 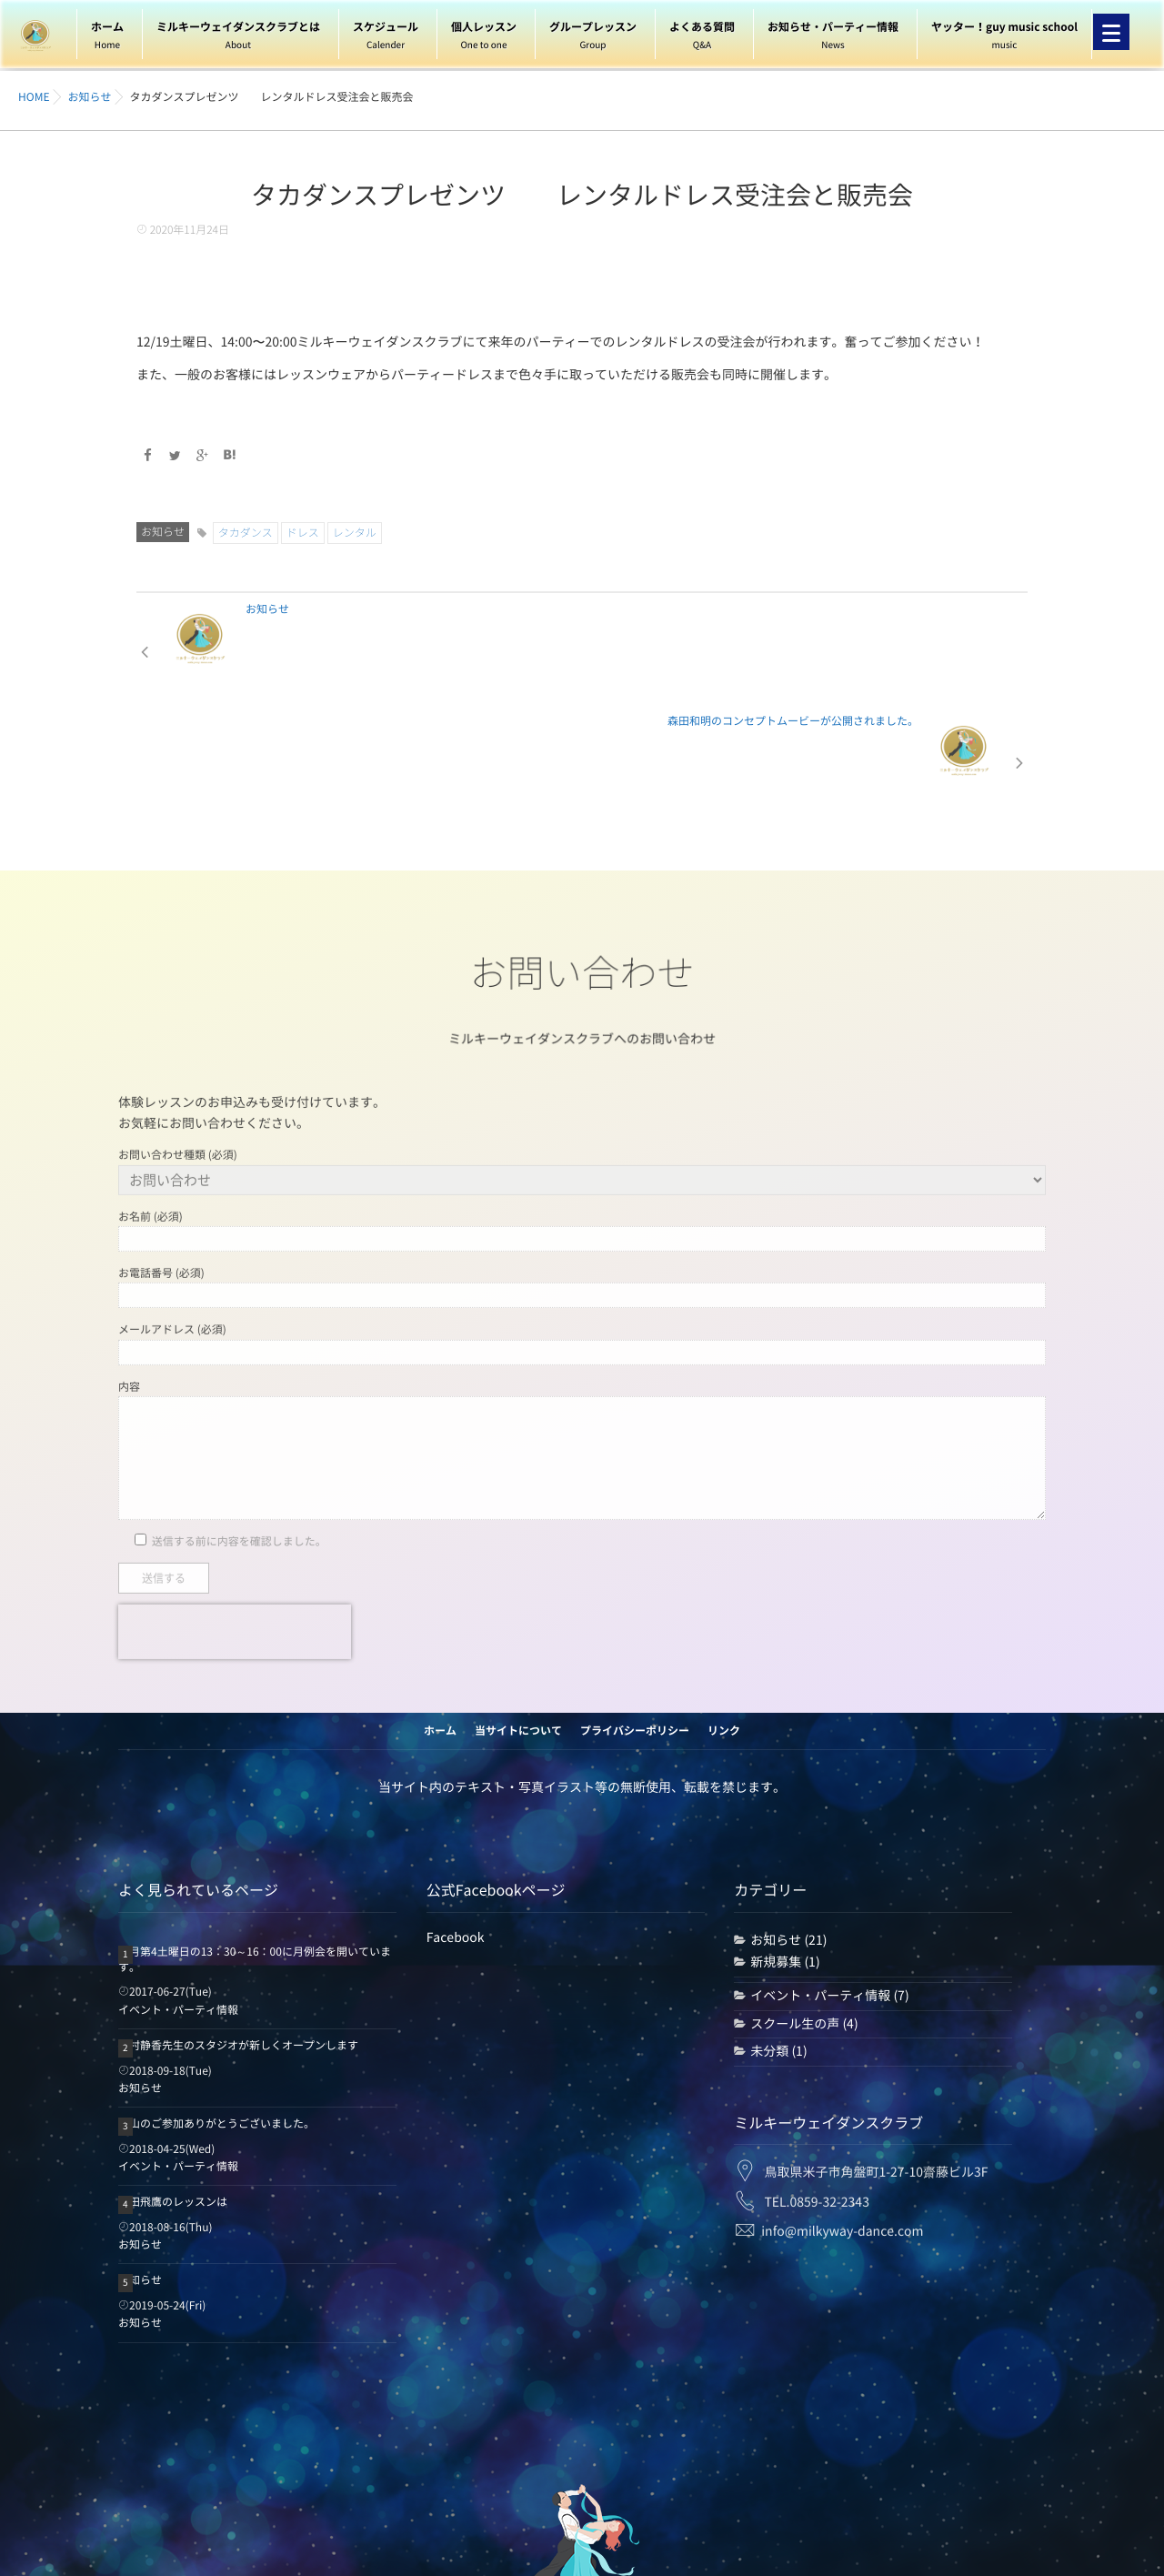 What do you see at coordinates (172, 2089) in the screenshot?
I see `森田飛鷹のレッスンは` at bounding box center [172, 2089].